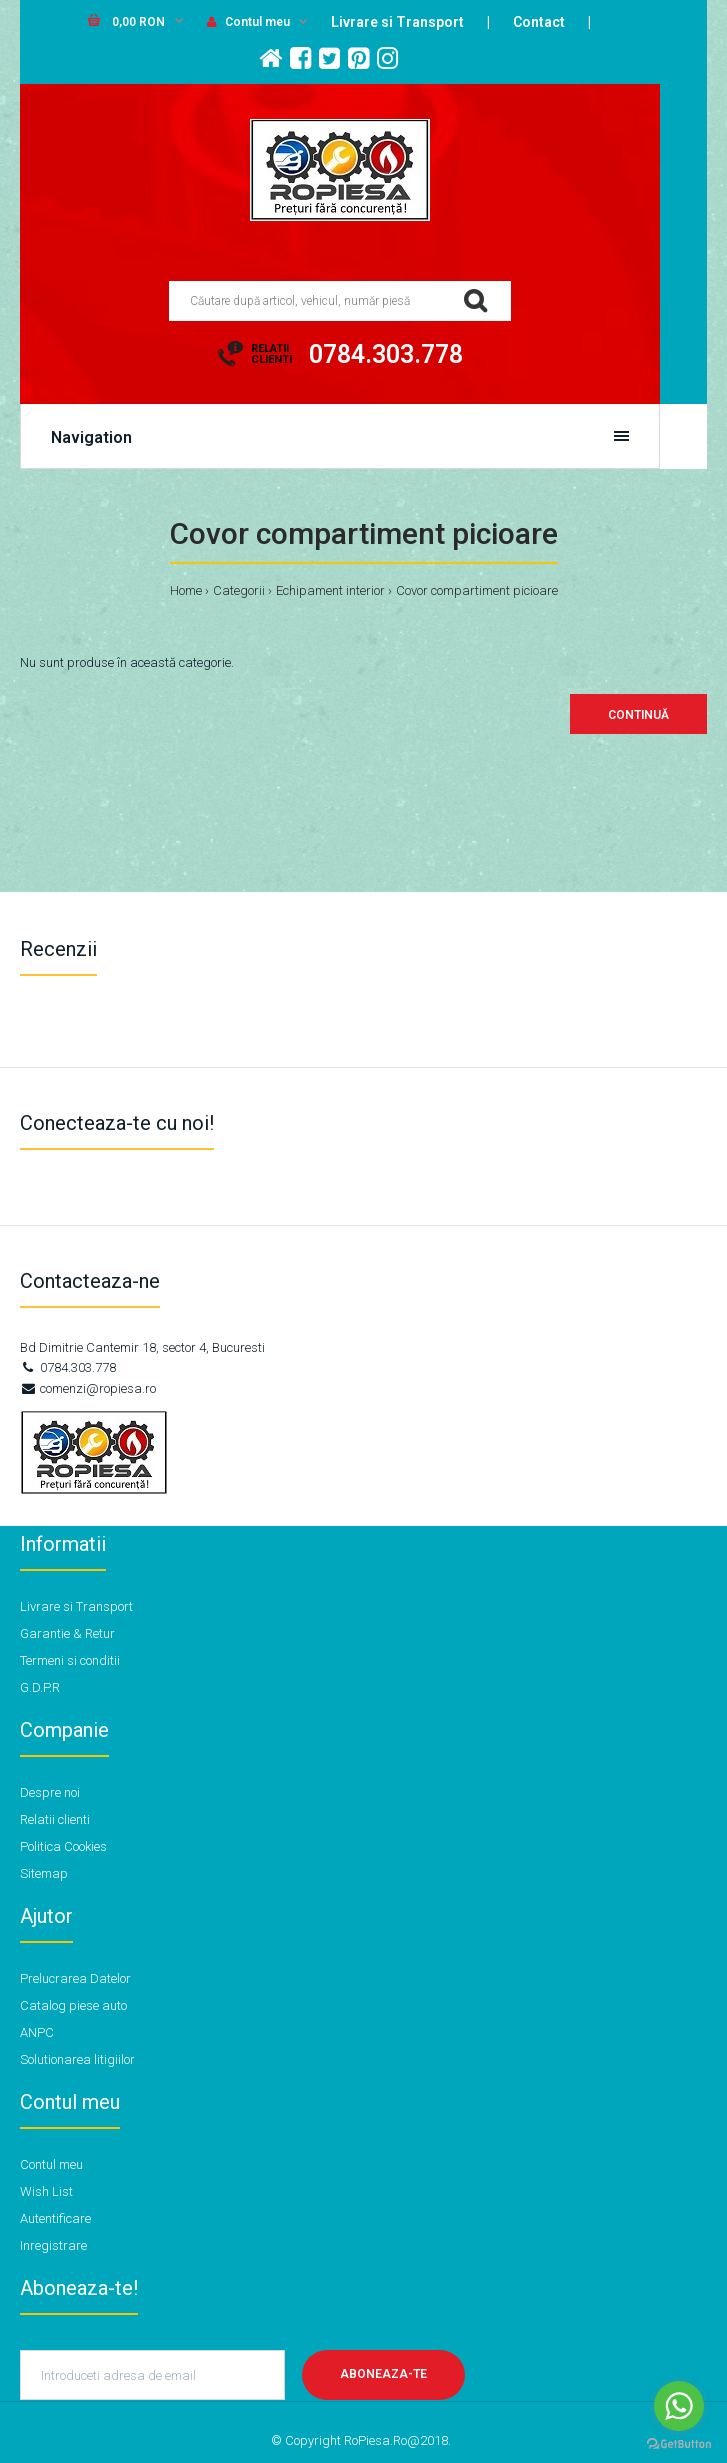 Image resolution: width=727 pixels, height=2463 pixels. What do you see at coordinates (186, 590) in the screenshot?
I see `Home` at bounding box center [186, 590].